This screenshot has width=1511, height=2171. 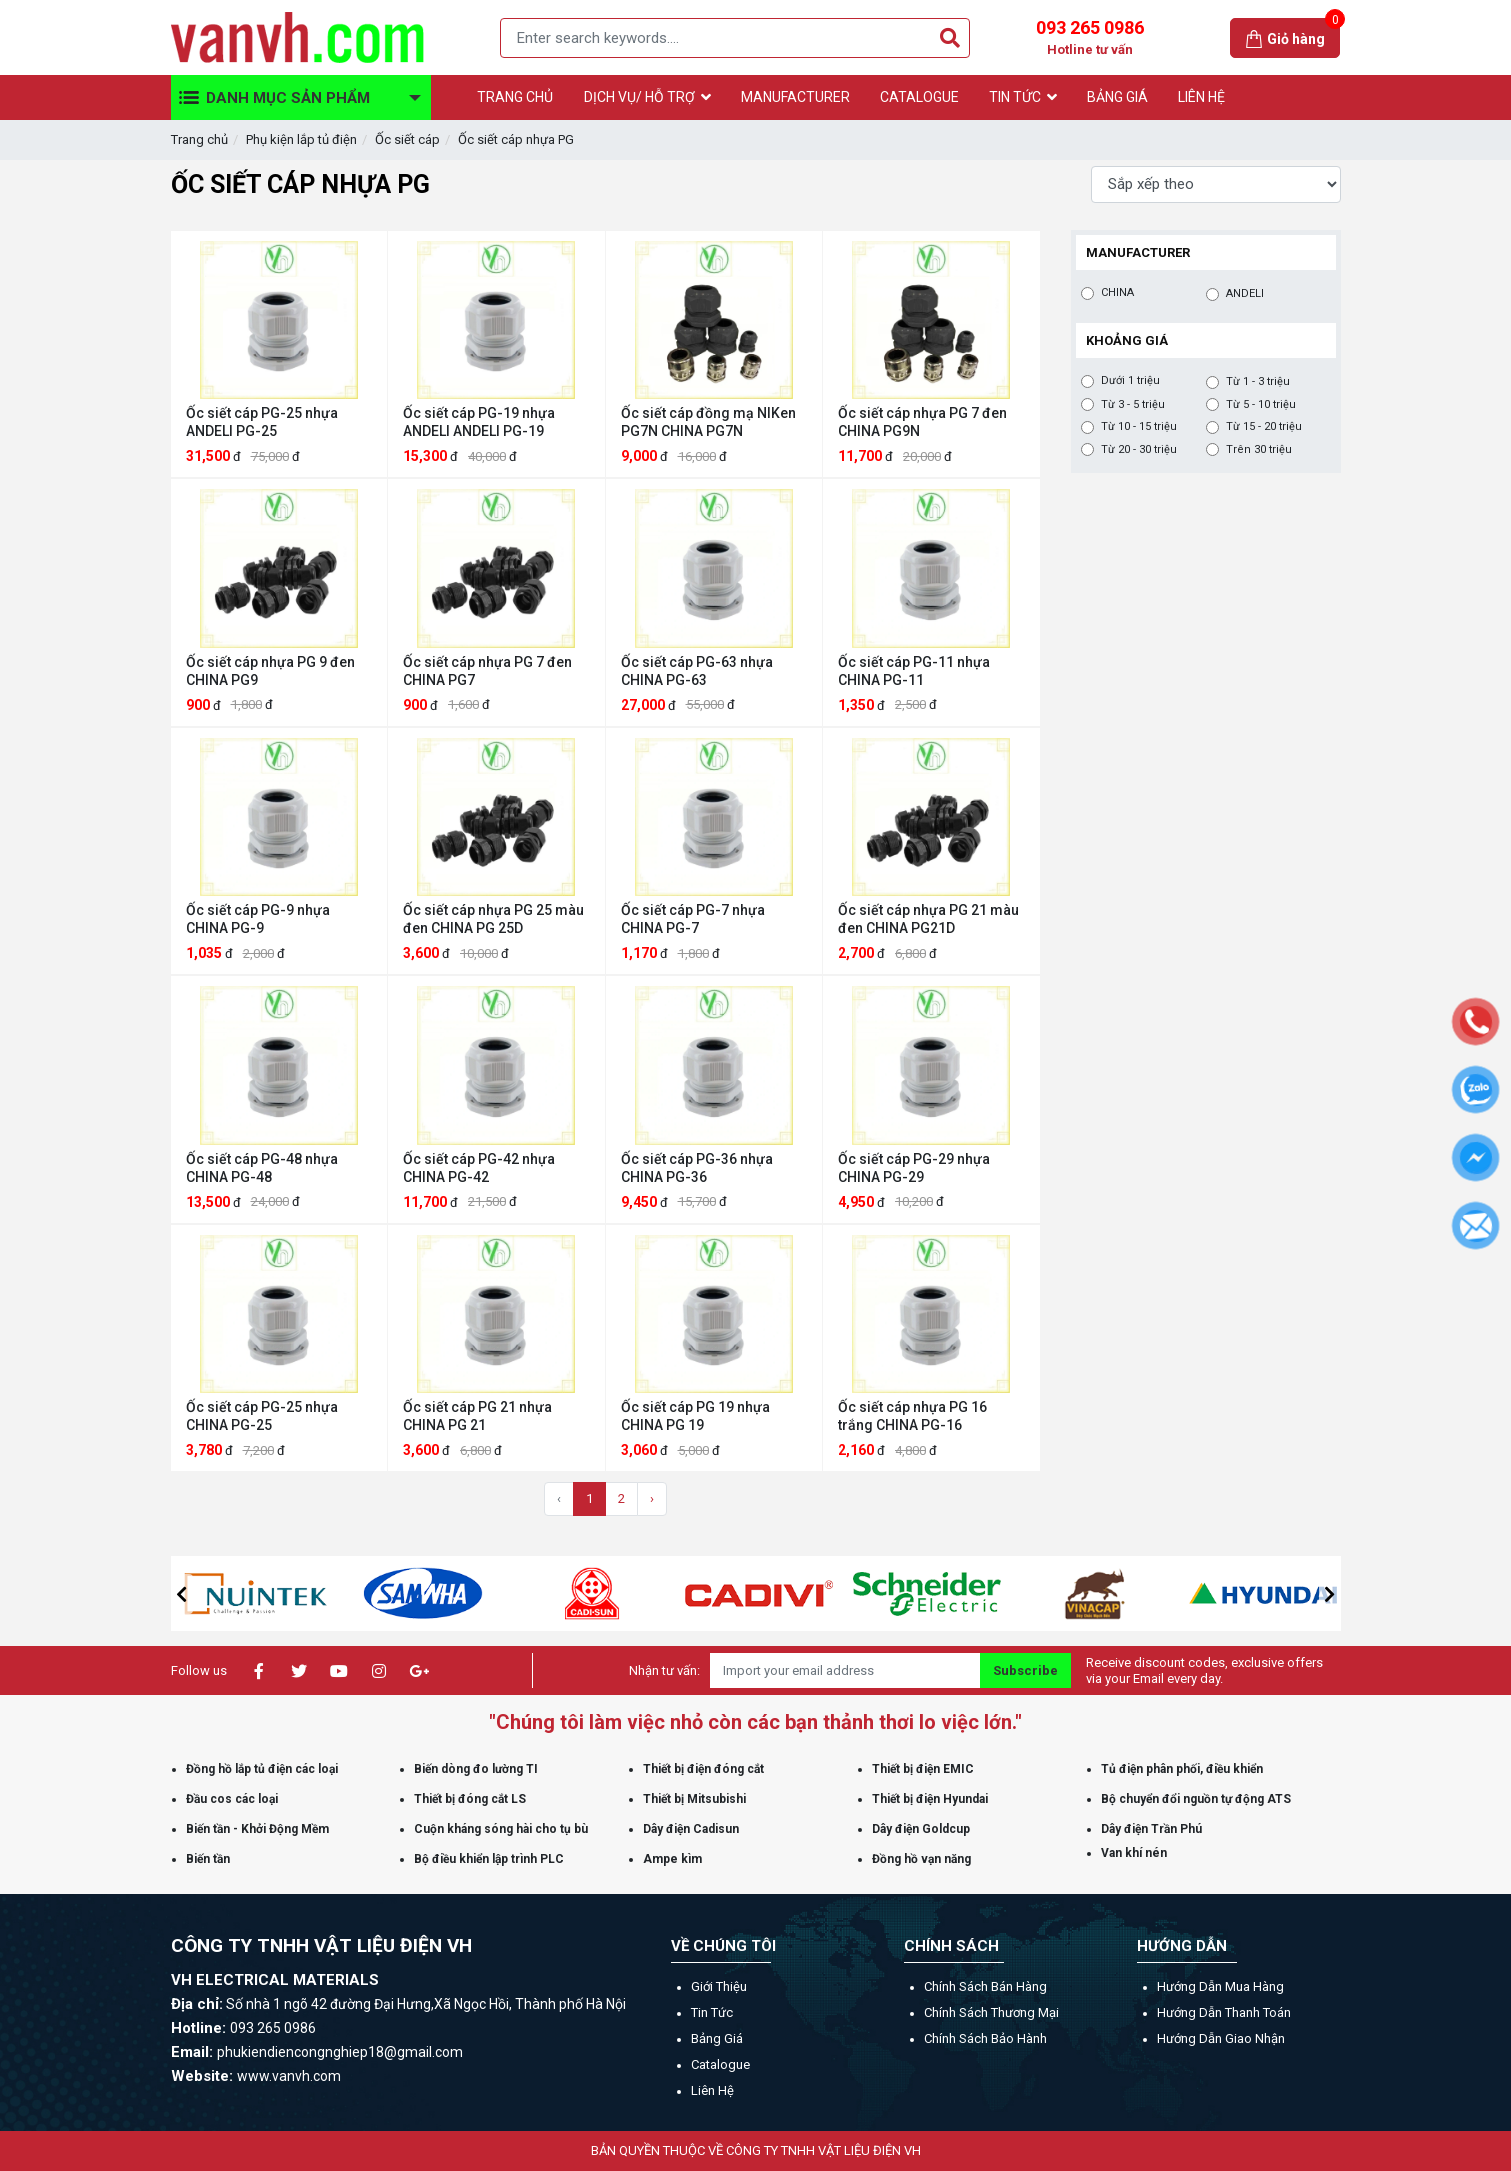 I want to click on Từ 1 - 3 triệu, so click(x=1258, y=382).